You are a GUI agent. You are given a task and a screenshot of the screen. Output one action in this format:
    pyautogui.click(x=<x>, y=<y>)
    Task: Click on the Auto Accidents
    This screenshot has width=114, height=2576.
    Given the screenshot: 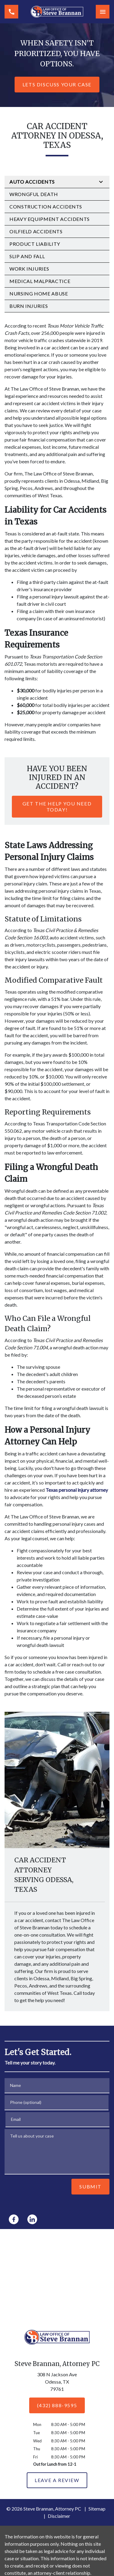 What is the action you would take?
    pyautogui.click(x=32, y=182)
    